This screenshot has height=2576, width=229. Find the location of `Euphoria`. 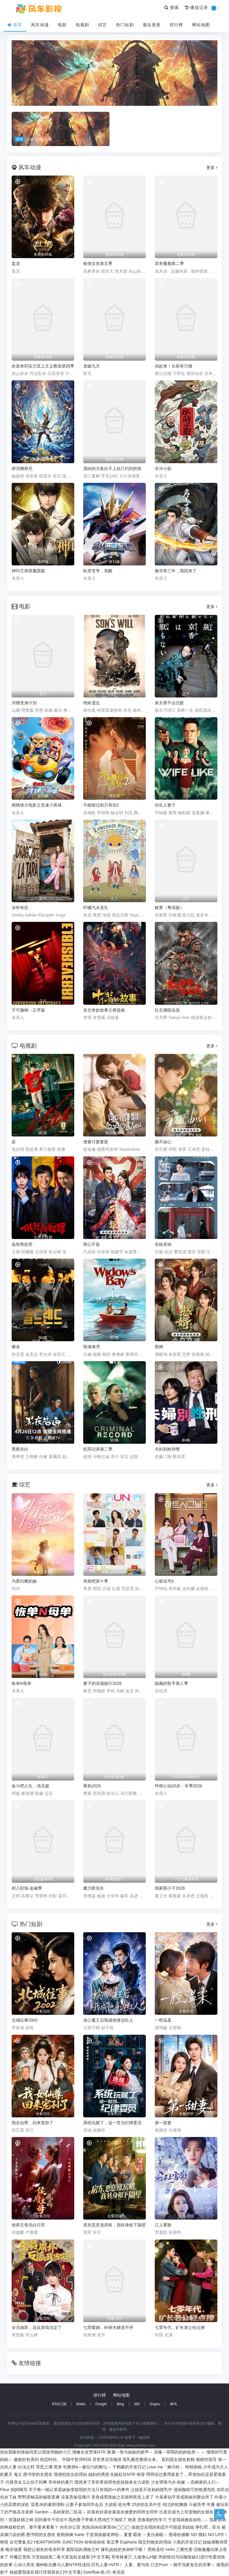

Euphoria is located at coordinates (128, 2542).